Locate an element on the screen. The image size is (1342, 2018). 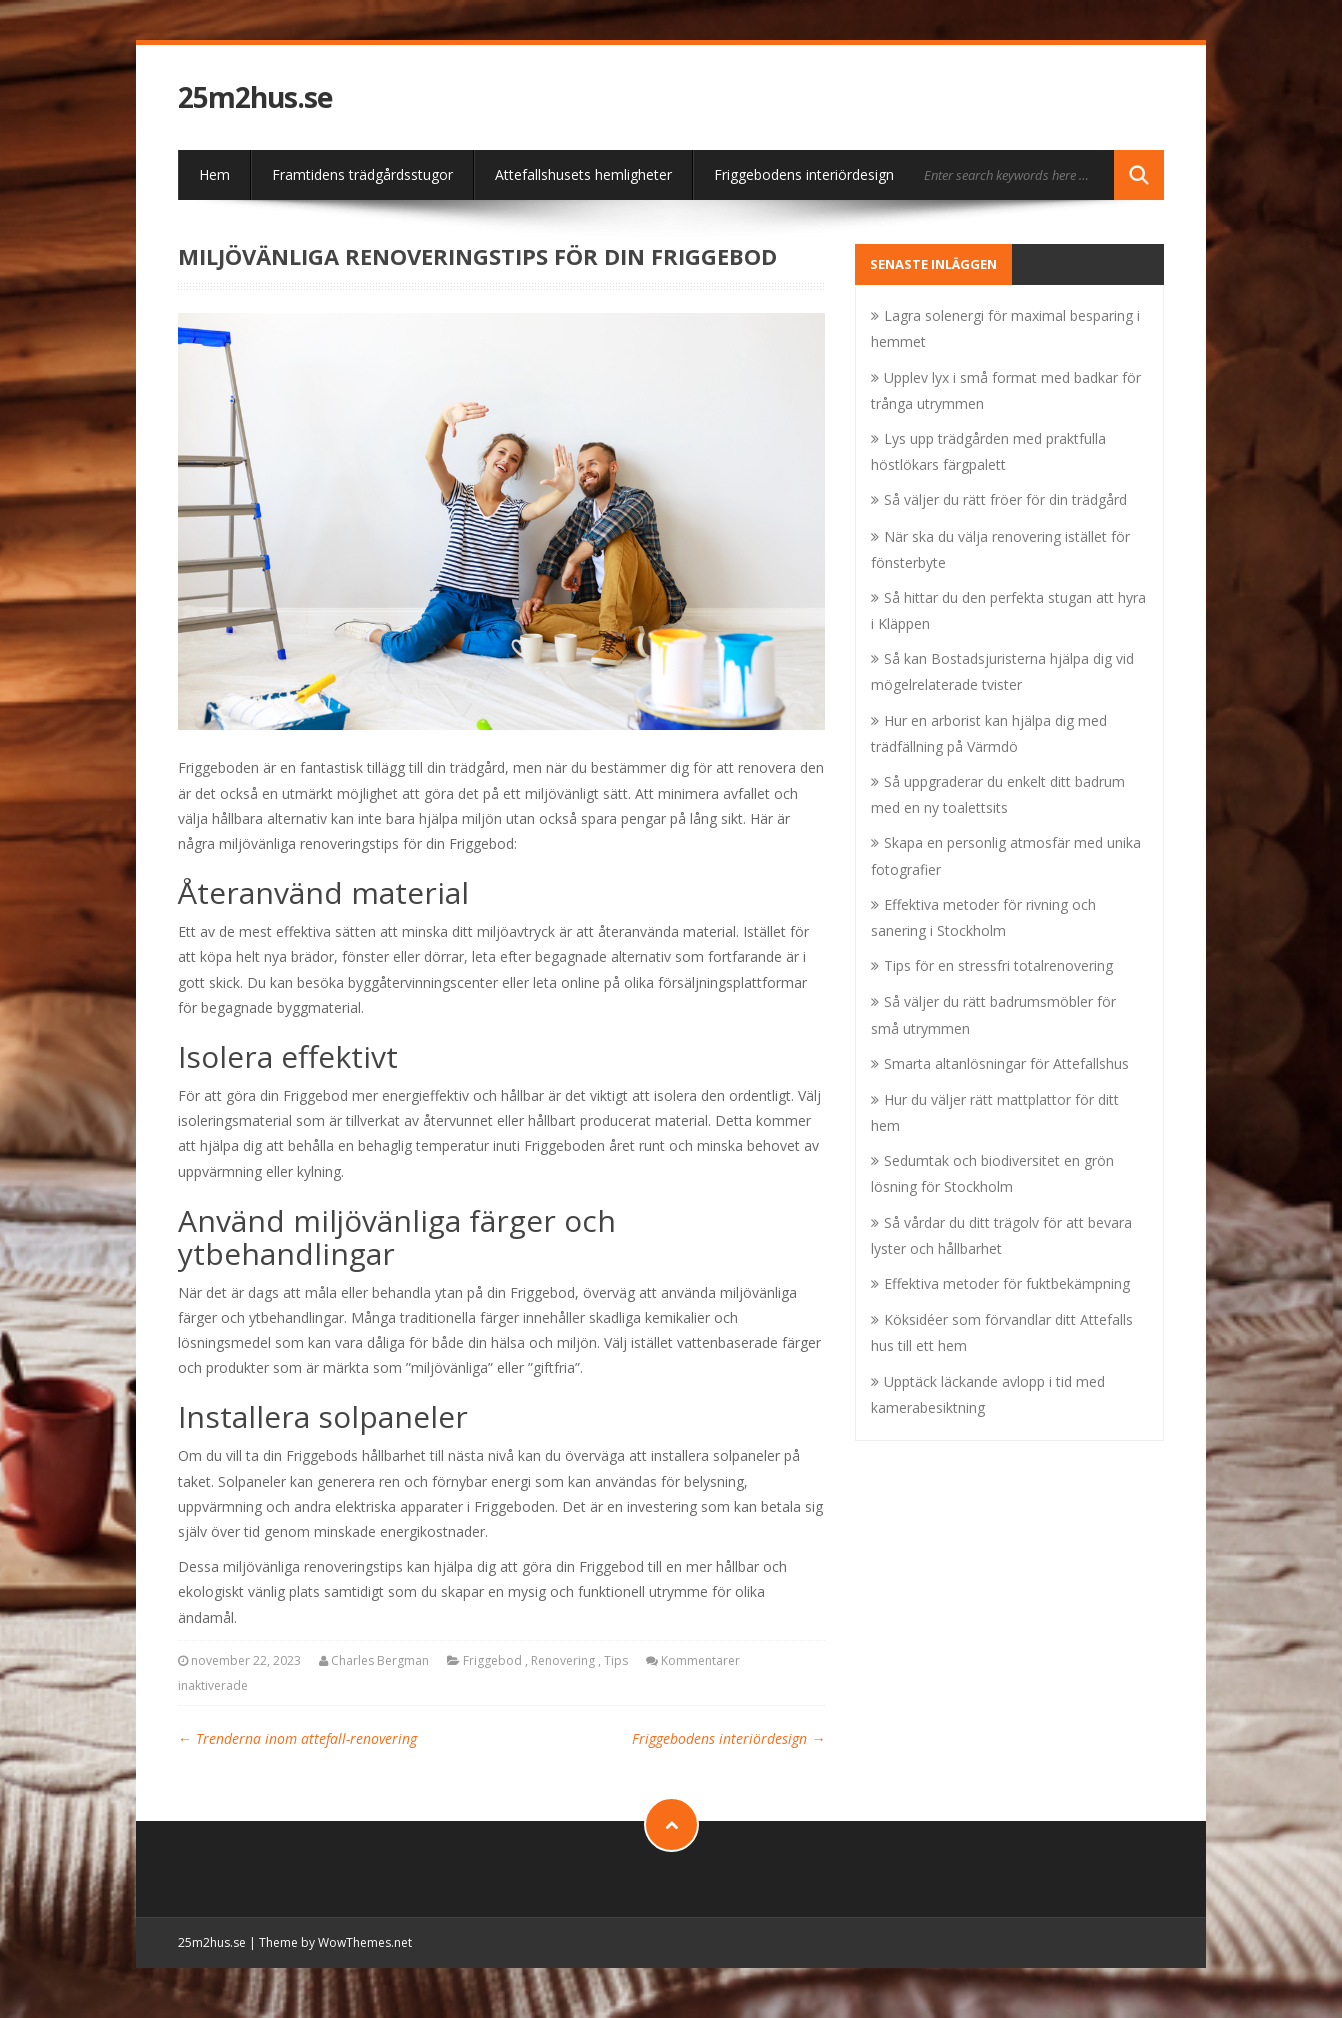
Renovering is located at coordinates (563, 1660).